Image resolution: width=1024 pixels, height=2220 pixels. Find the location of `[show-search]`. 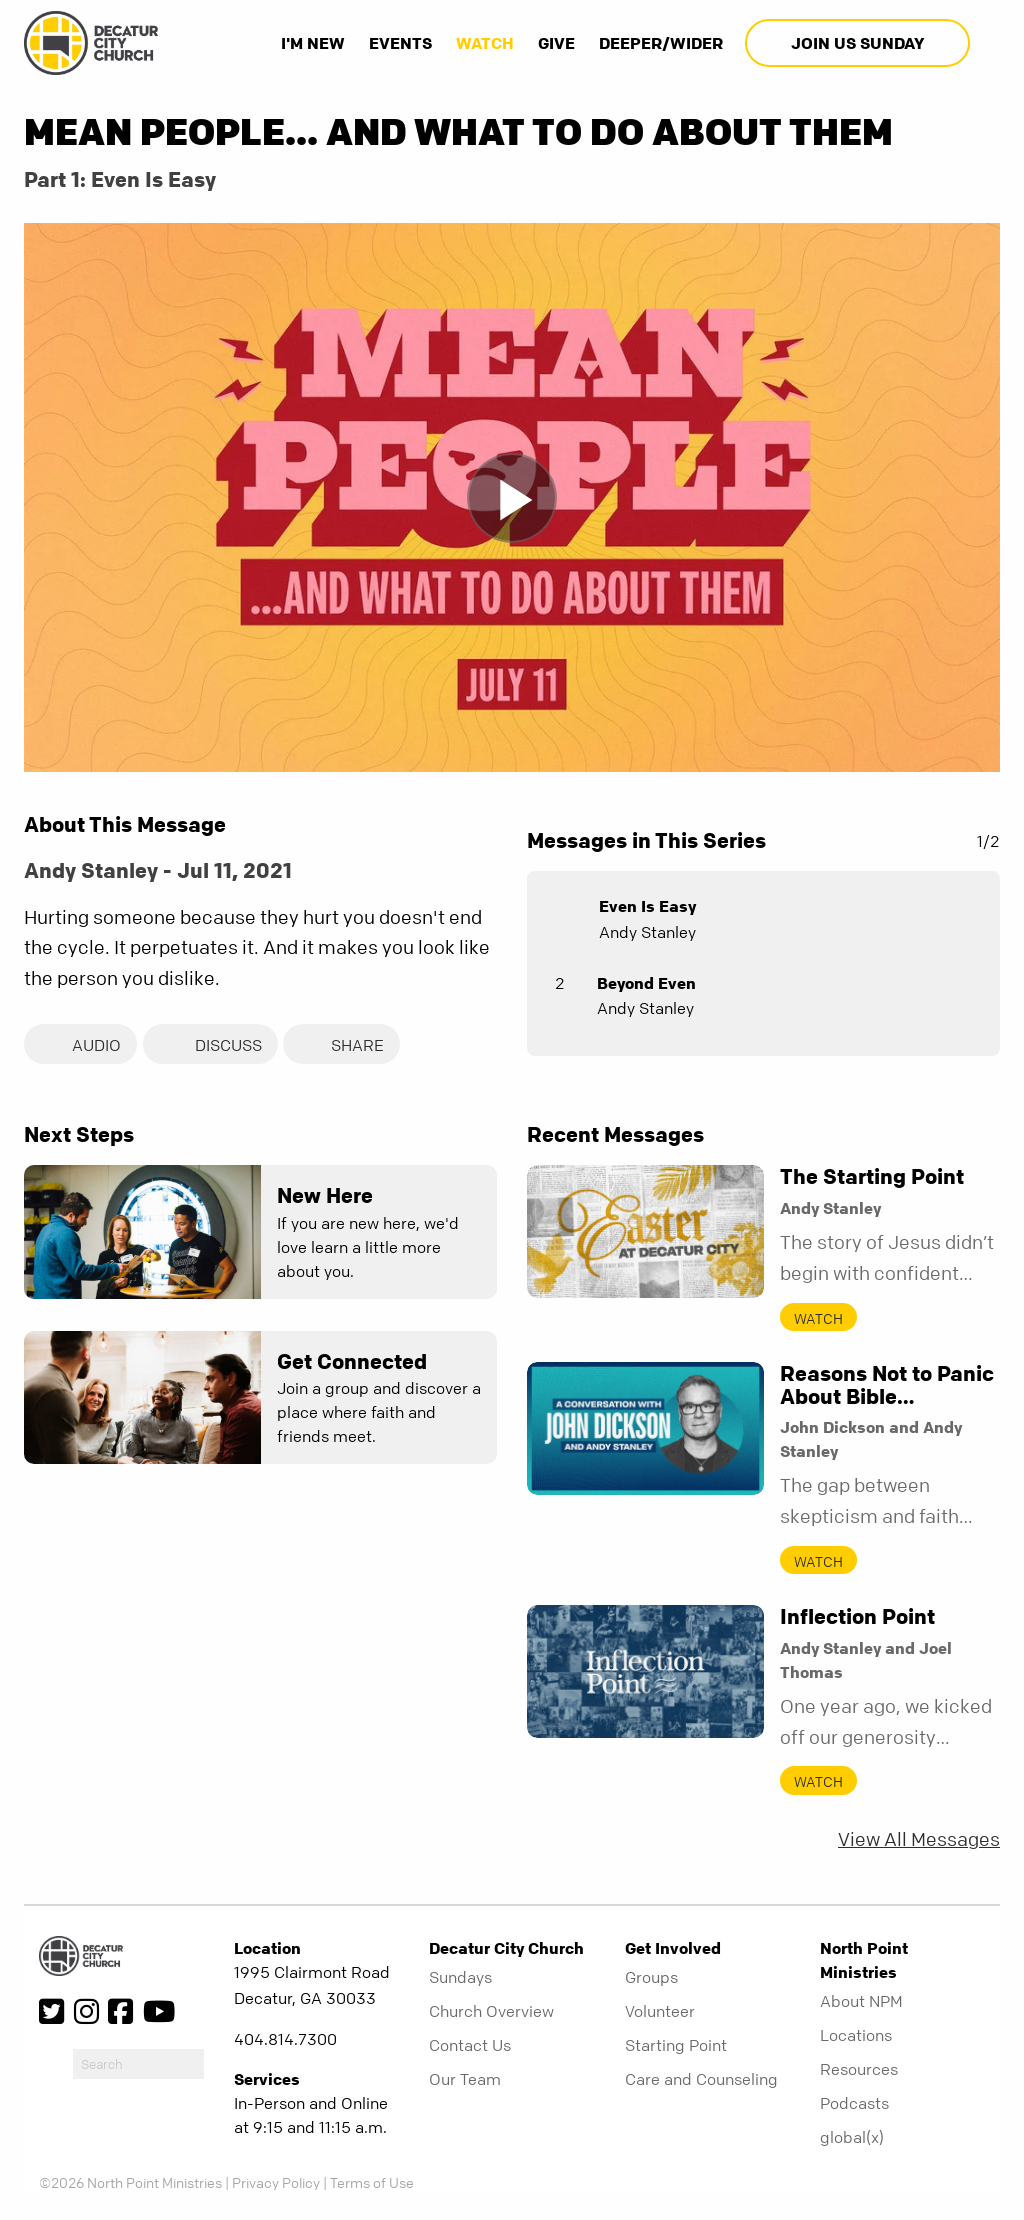

[show-search] is located at coordinates (987, 43).